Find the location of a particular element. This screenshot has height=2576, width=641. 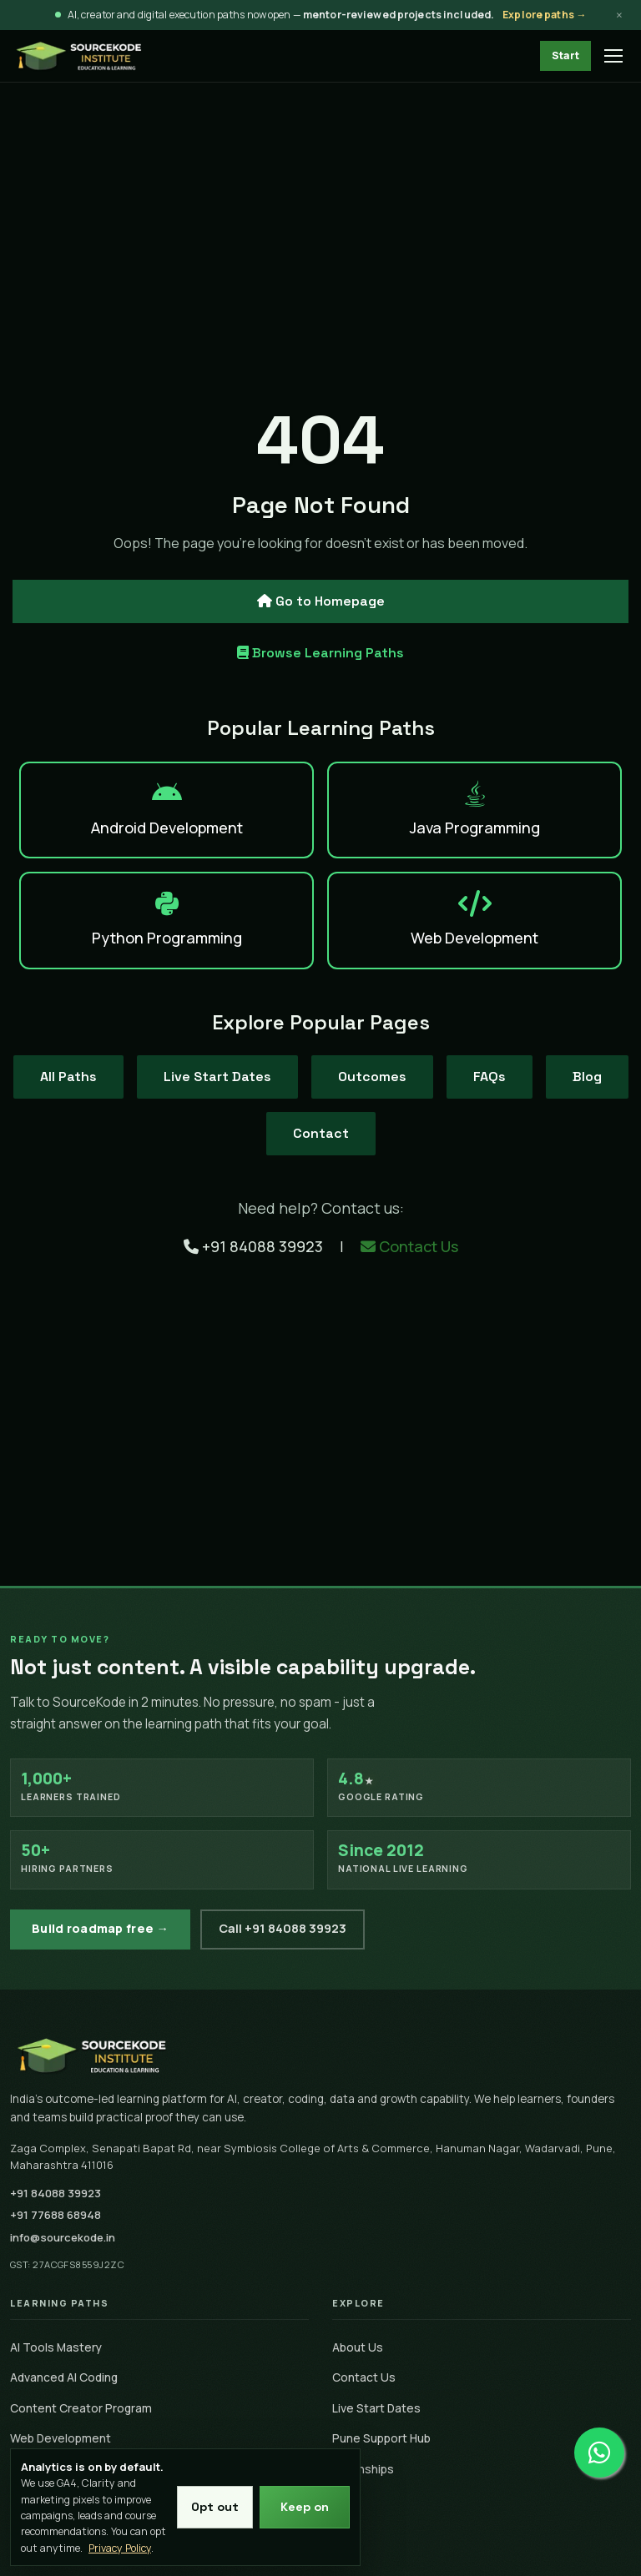

+91 77688 68948 is located at coordinates (55, 2214).